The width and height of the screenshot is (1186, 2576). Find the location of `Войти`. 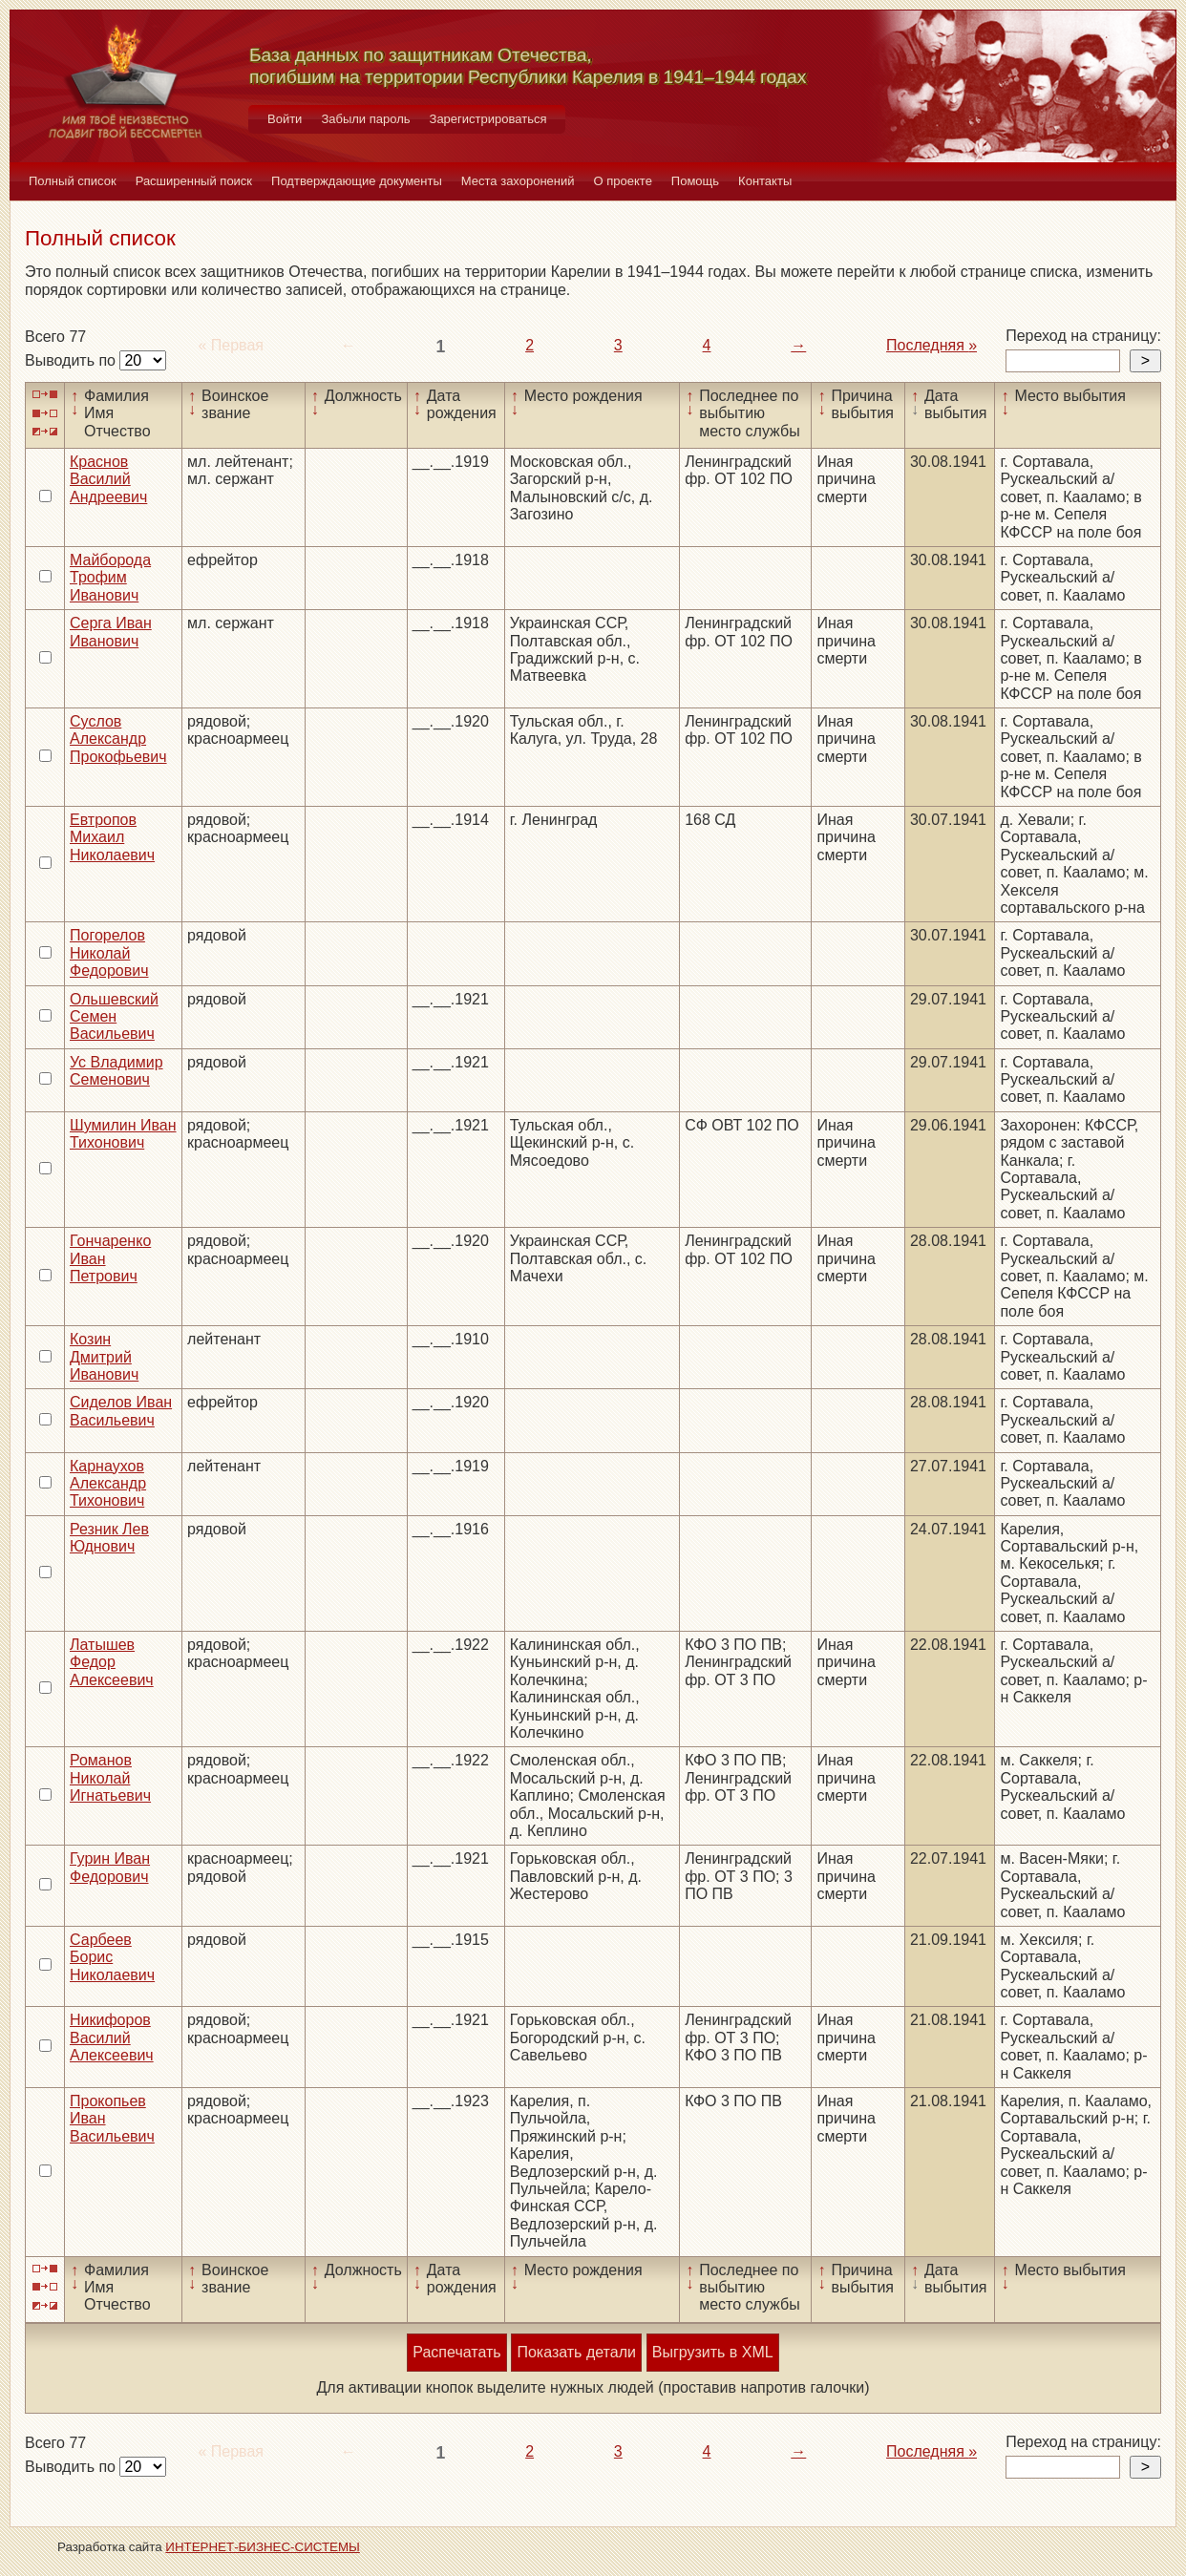

Войти is located at coordinates (284, 119).